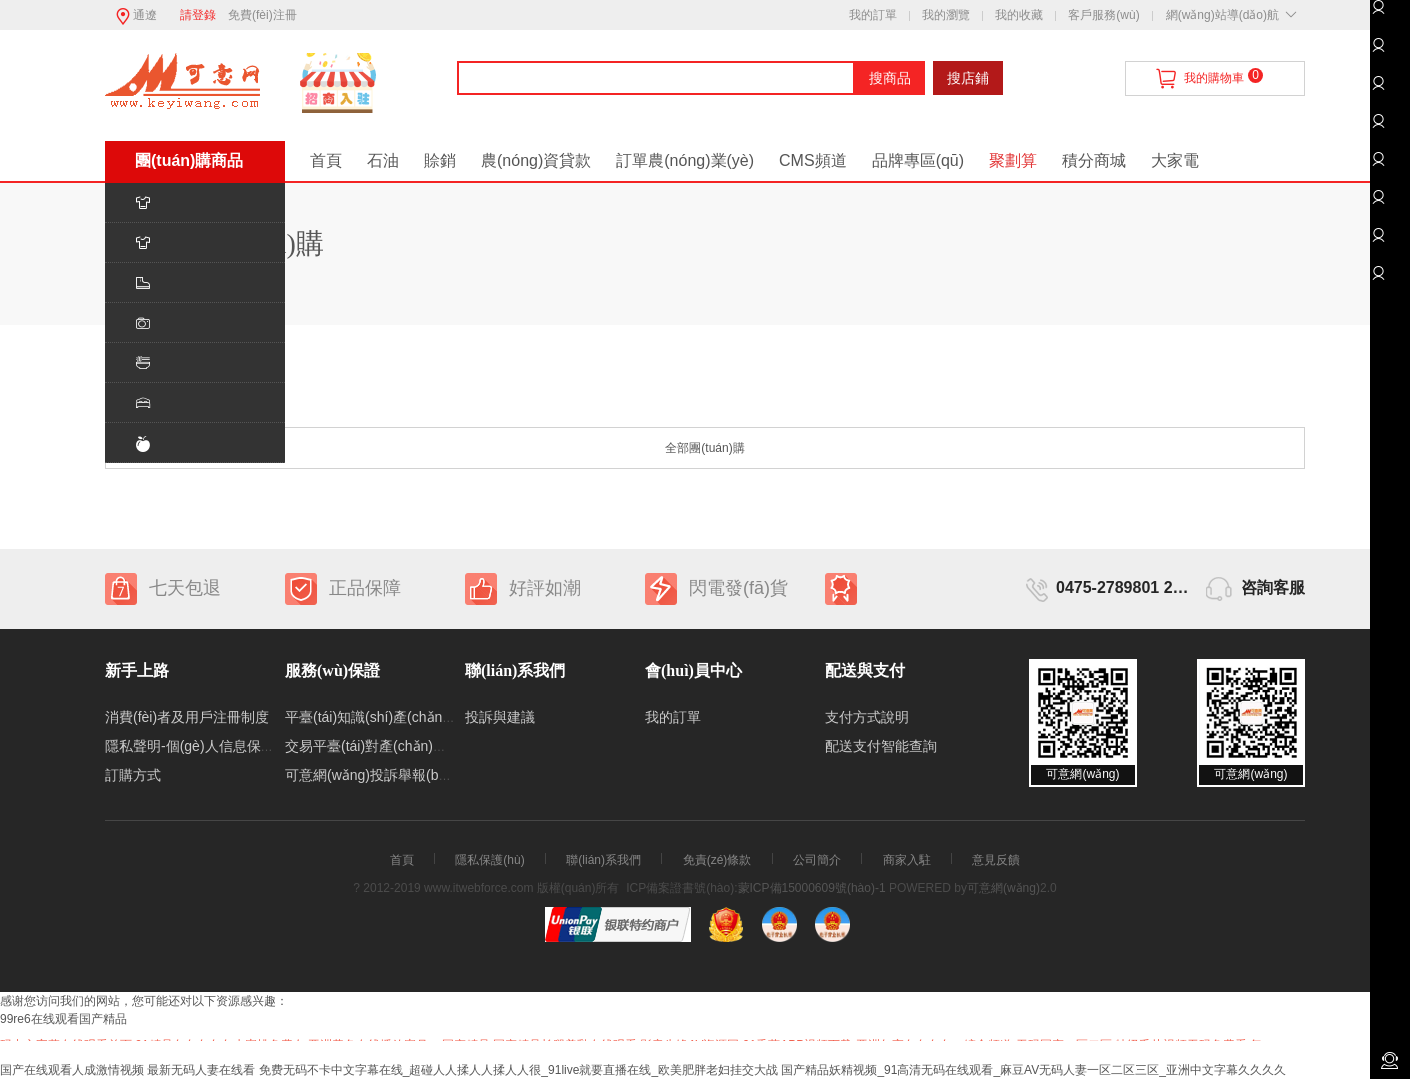  What do you see at coordinates (1019, 15) in the screenshot?
I see `我的收藏` at bounding box center [1019, 15].